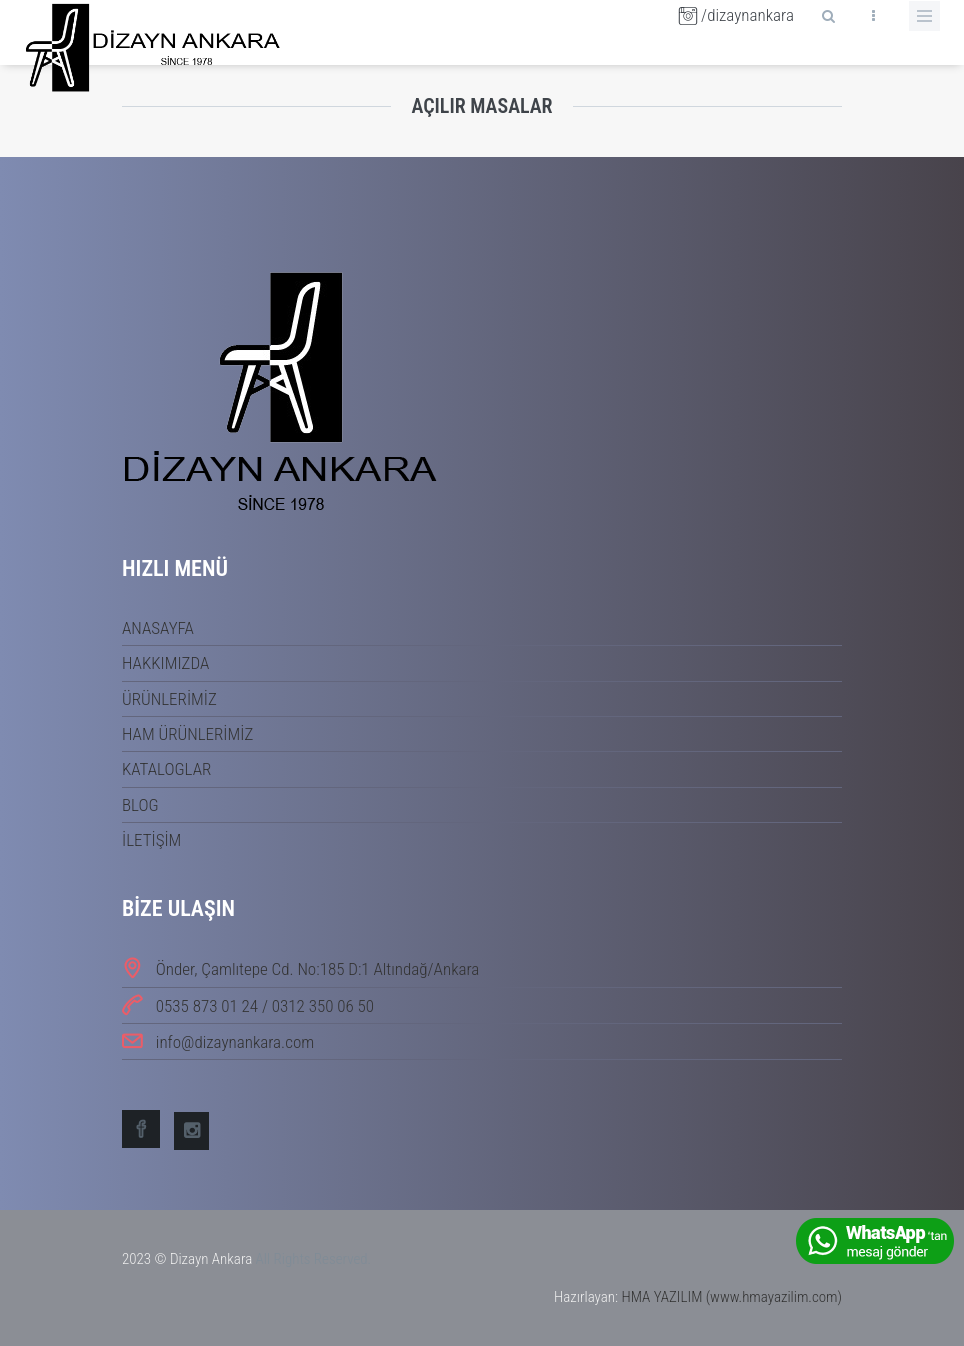  What do you see at coordinates (169, 699) in the screenshot?
I see `ÜRÜNLERİMİZ` at bounding box center [169, 699].